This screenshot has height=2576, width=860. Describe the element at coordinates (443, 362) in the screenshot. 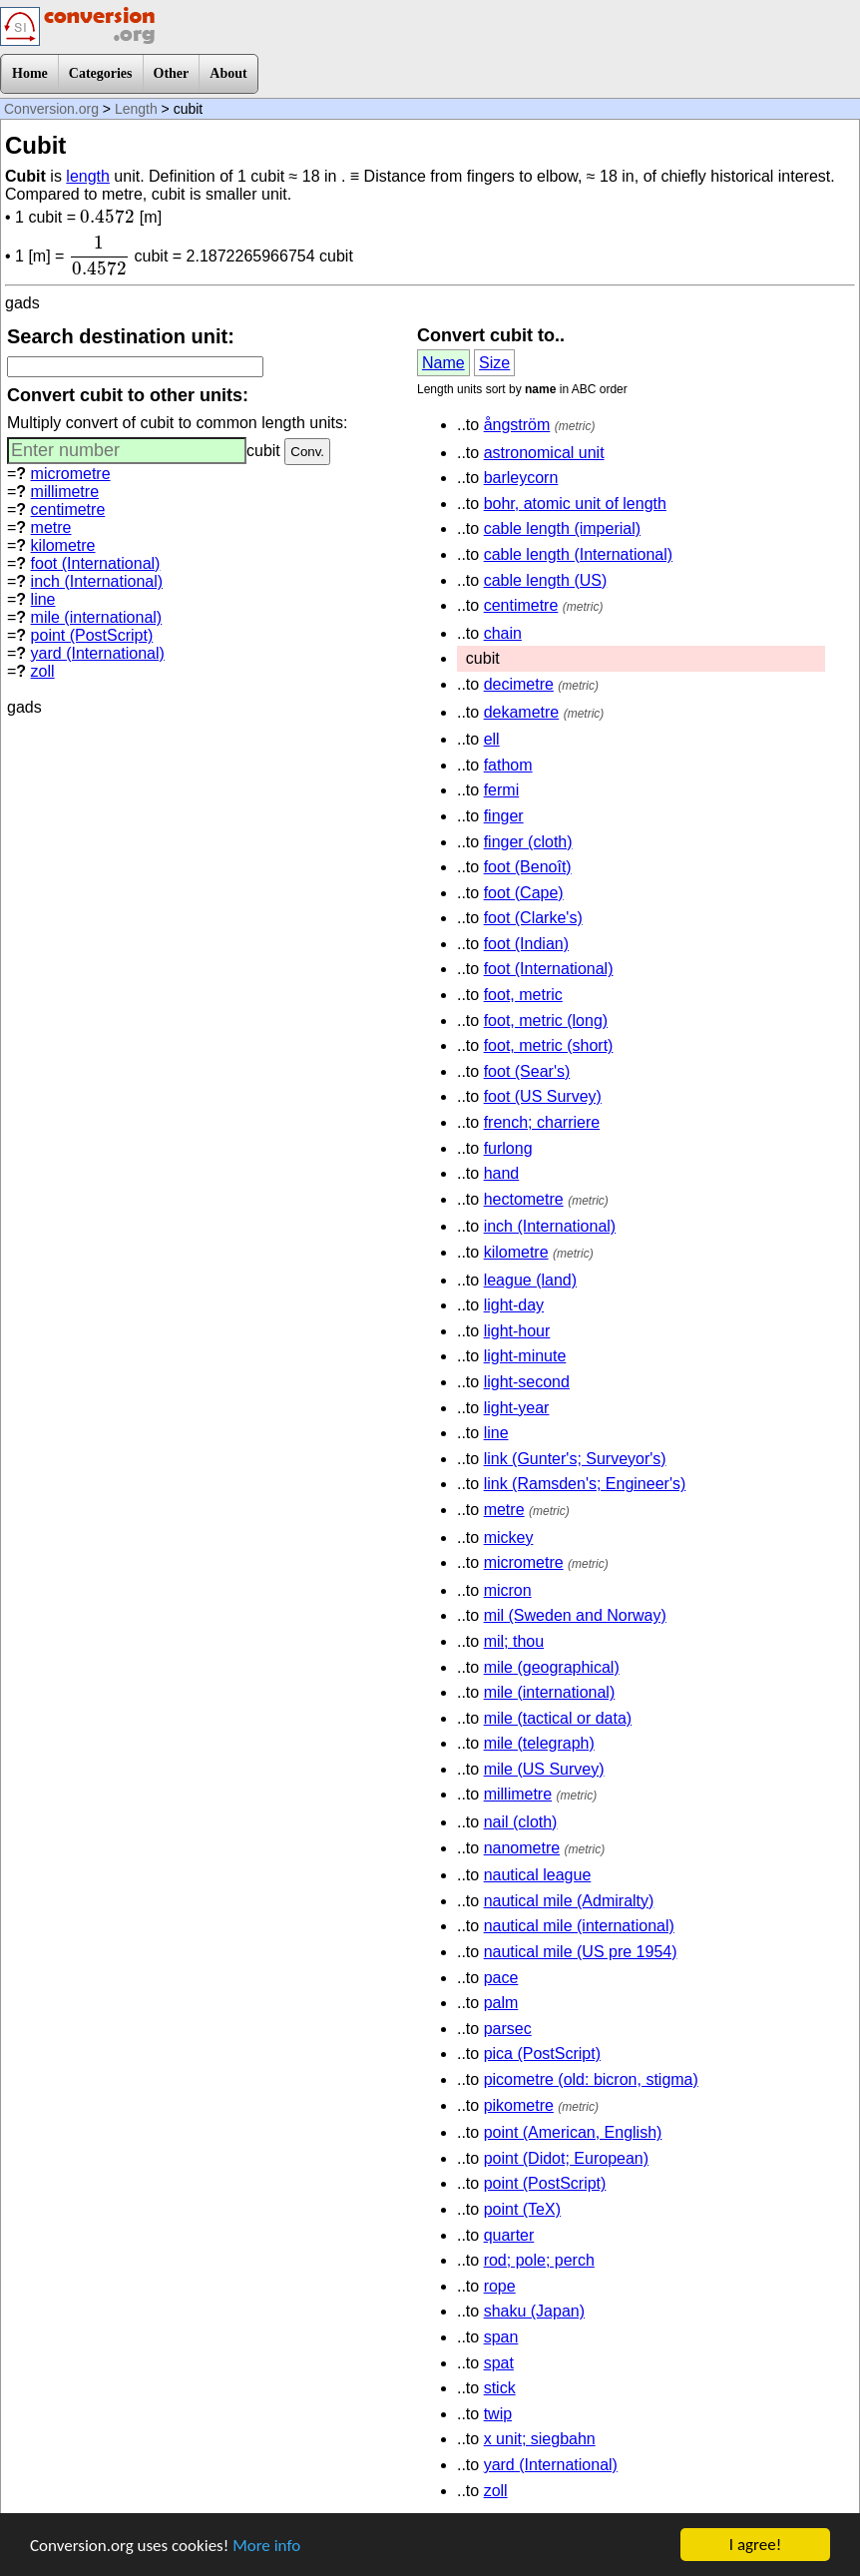

I see `Name` at that location.